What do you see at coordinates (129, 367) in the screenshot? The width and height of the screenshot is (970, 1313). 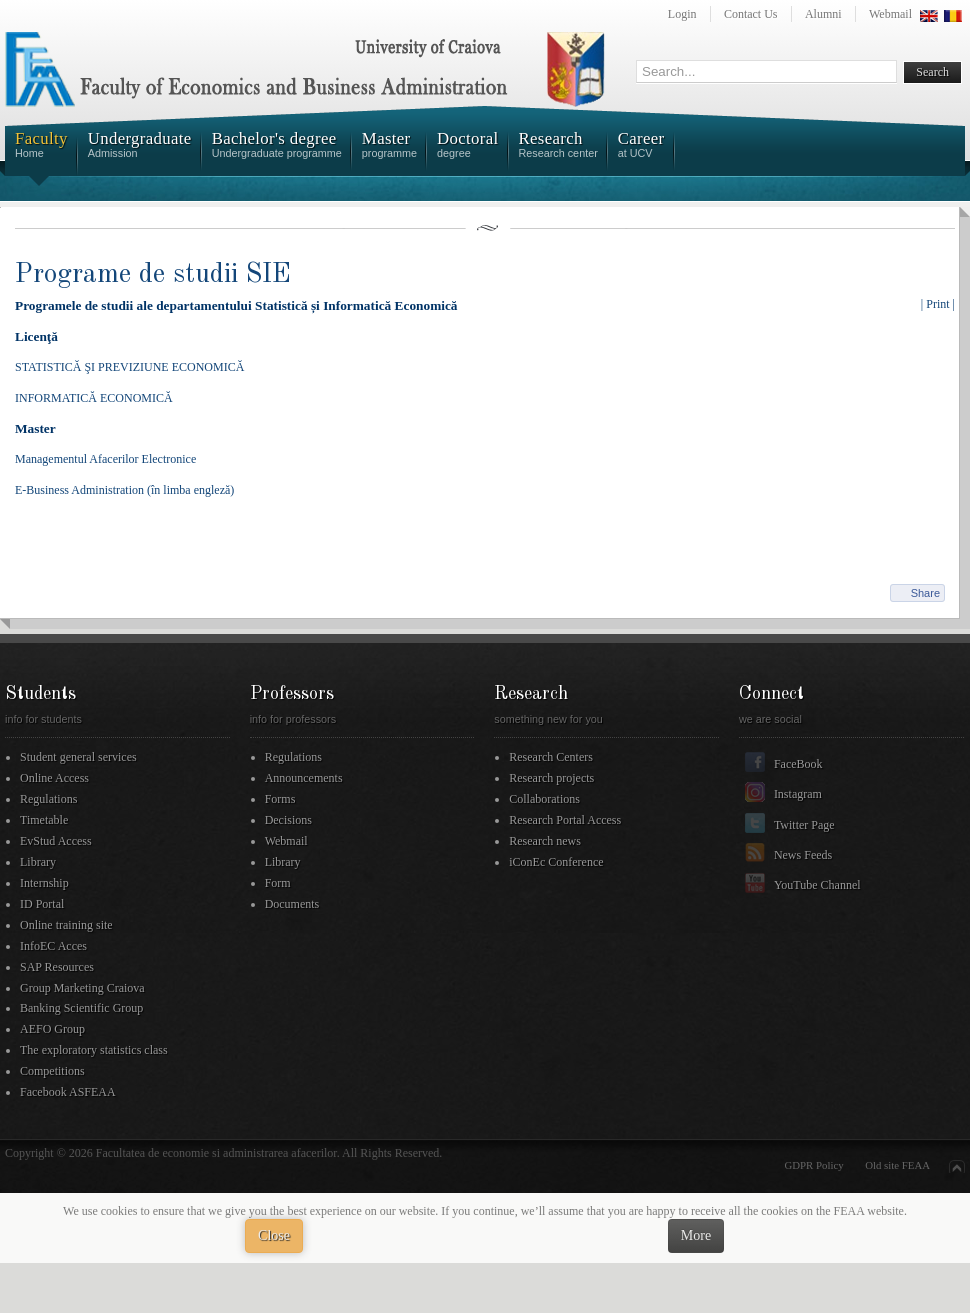 I see `STATISTICĂ ŞI PREVIZIUNE ECONOMICĂ` at bounding box center [129, 367].